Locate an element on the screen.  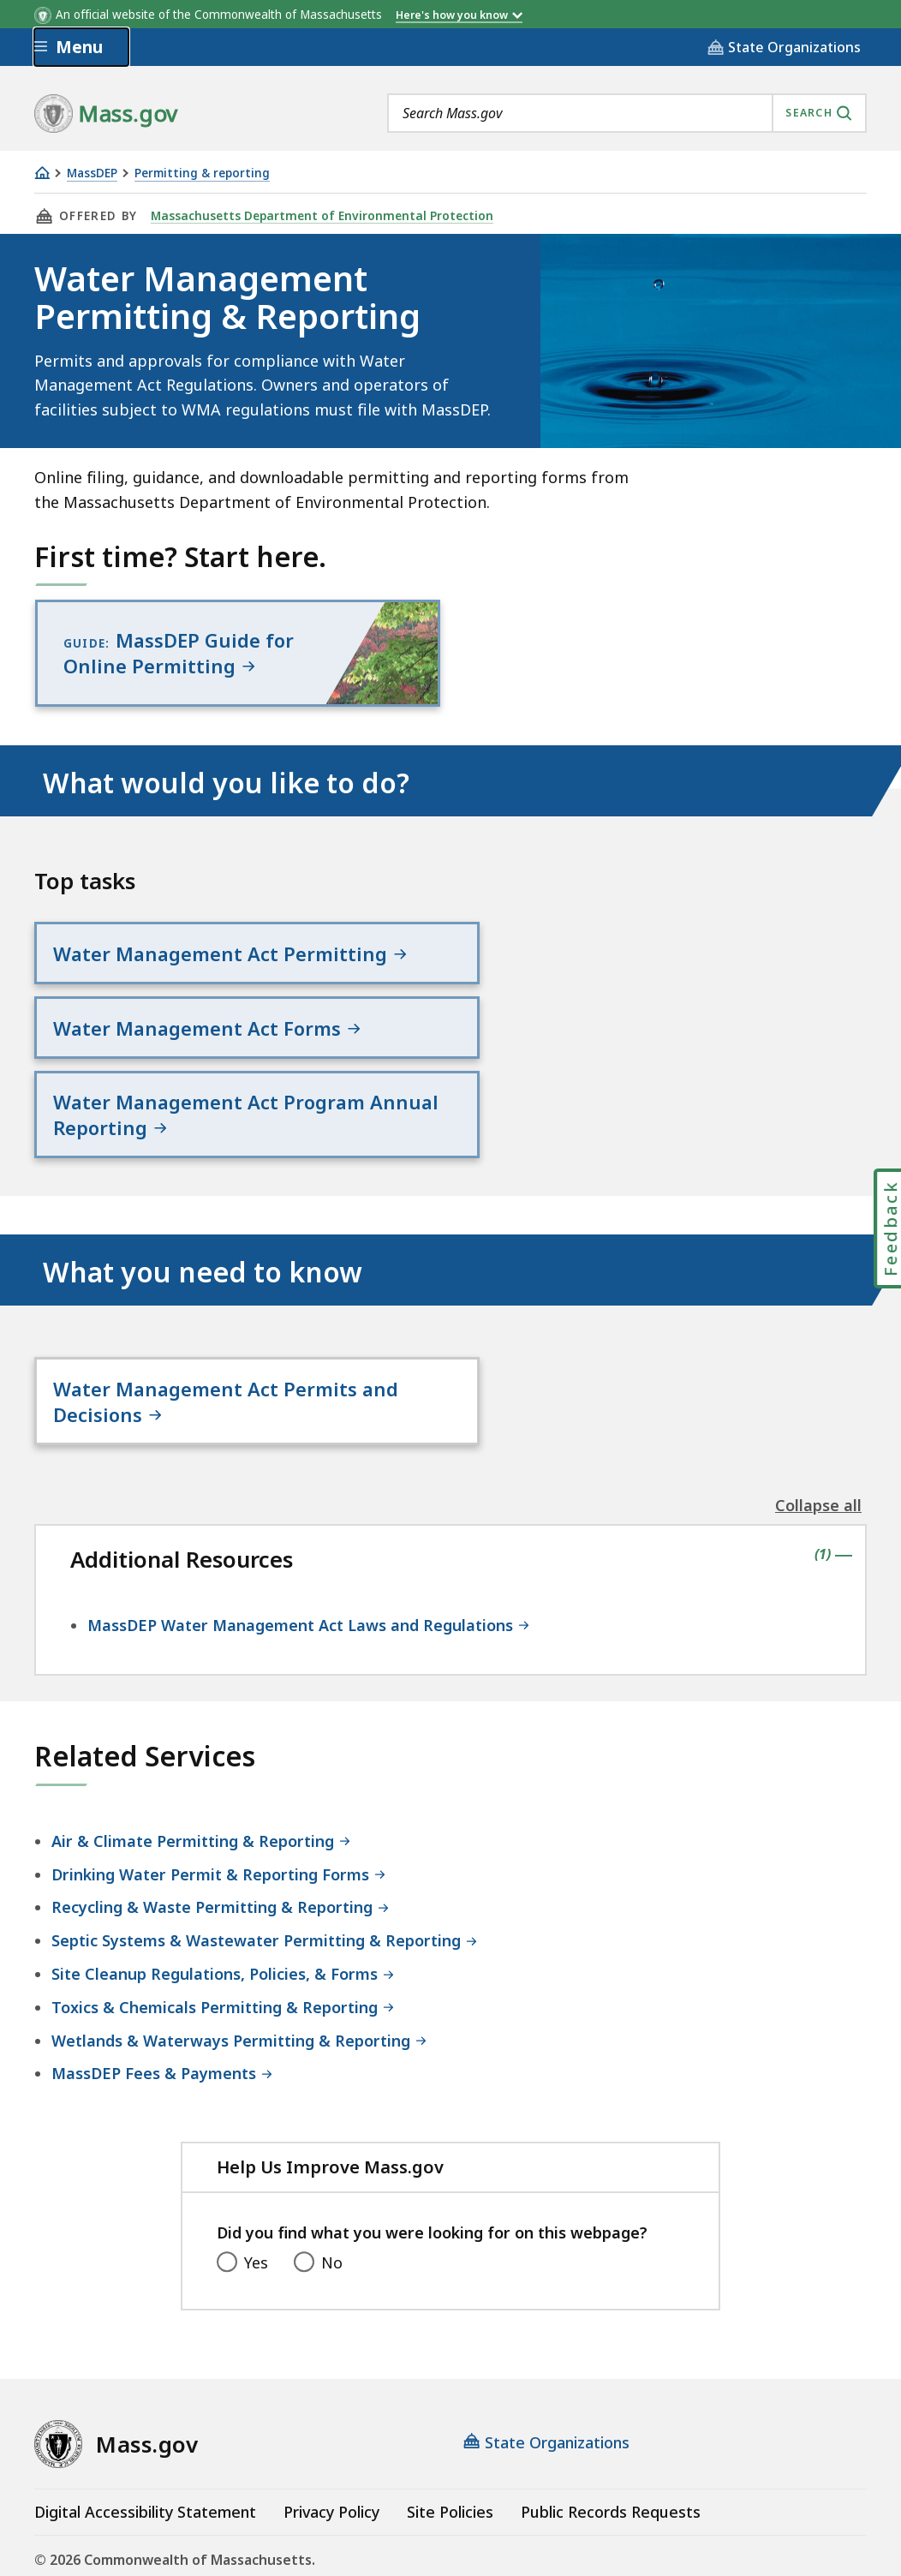
[combobox] is located at coordinates (627, 113).